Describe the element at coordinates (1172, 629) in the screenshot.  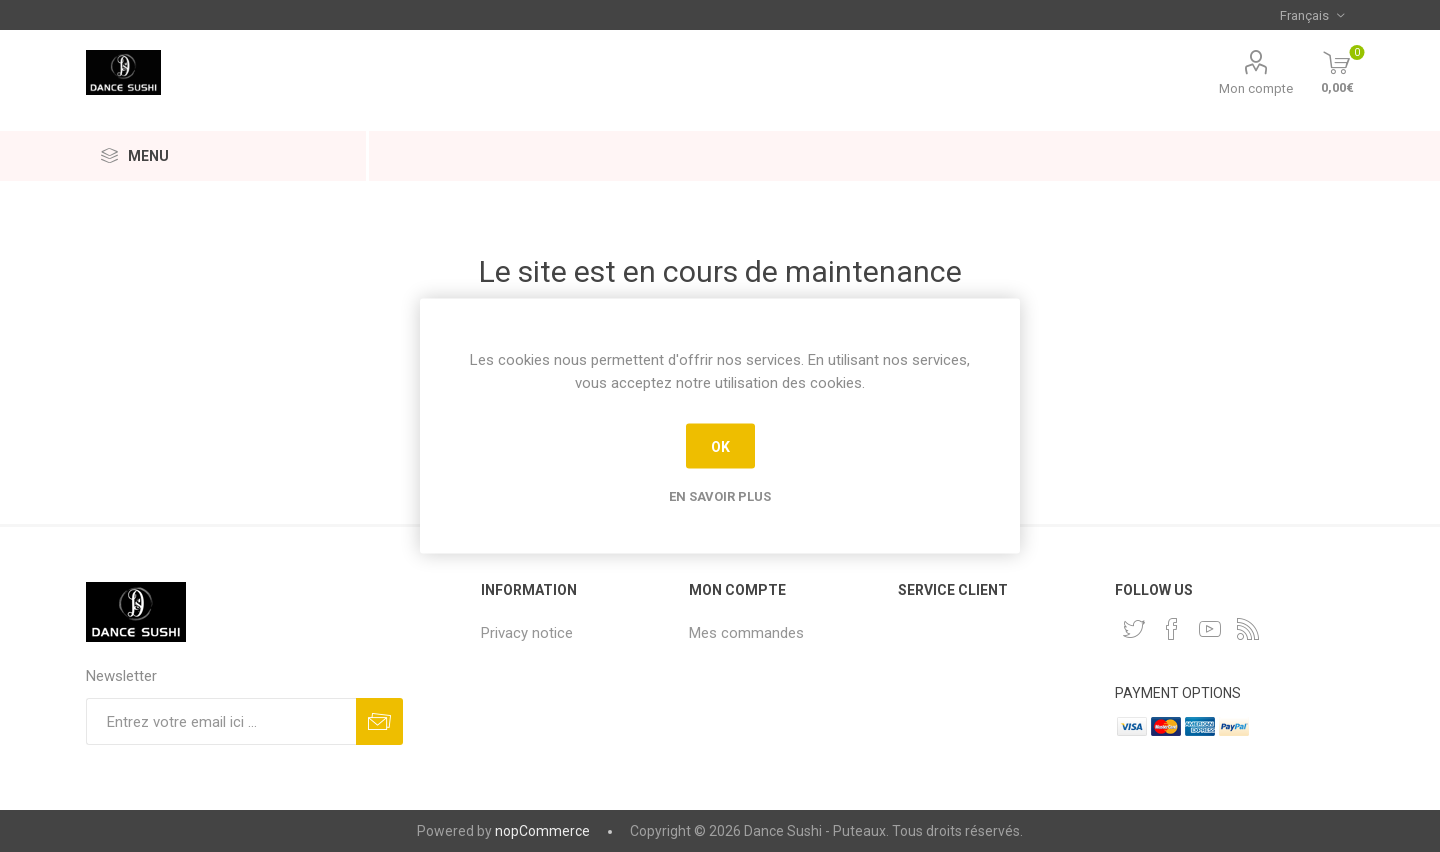
I see `[Facebook]` at that location.